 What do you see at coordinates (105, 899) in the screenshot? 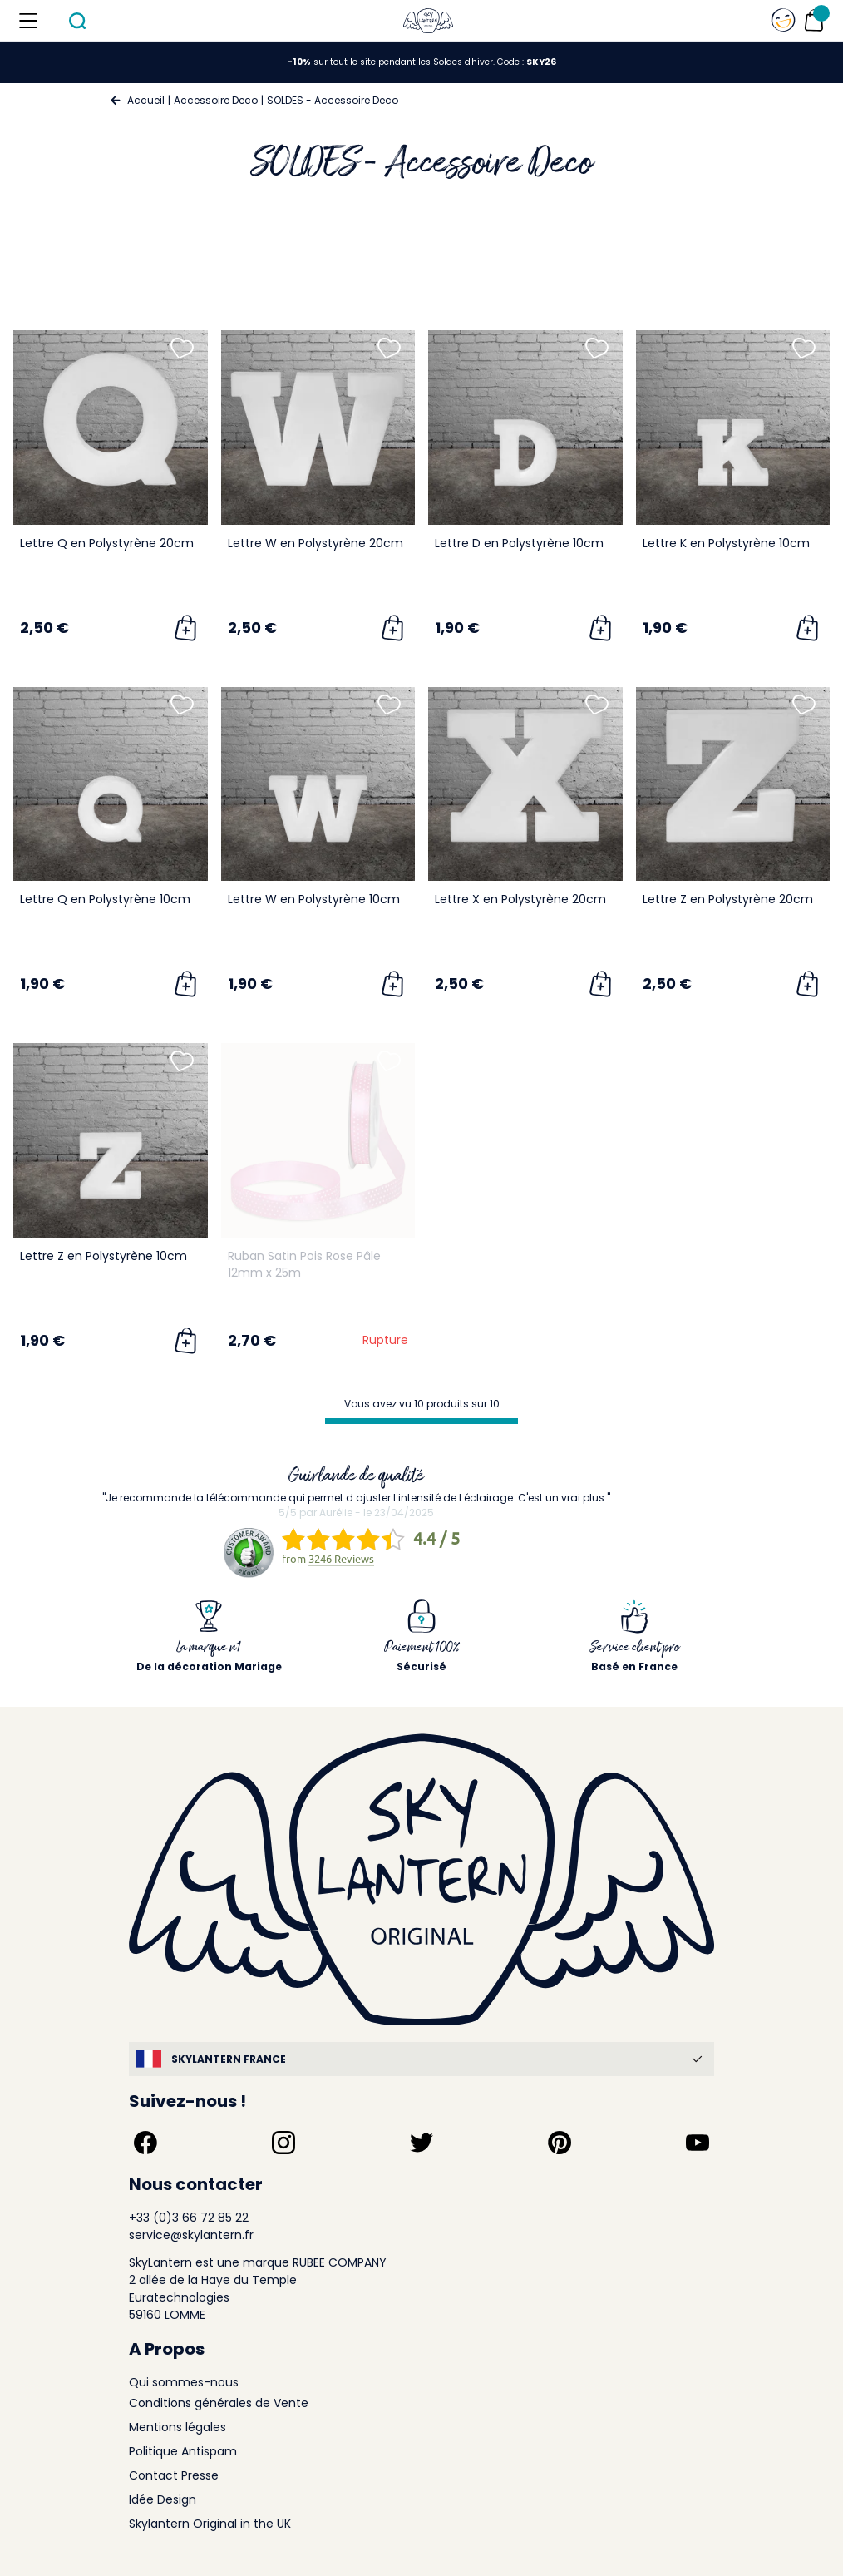
I see `Lettre Q en Polystyrène 10cm` at bounding box center [105, 899].